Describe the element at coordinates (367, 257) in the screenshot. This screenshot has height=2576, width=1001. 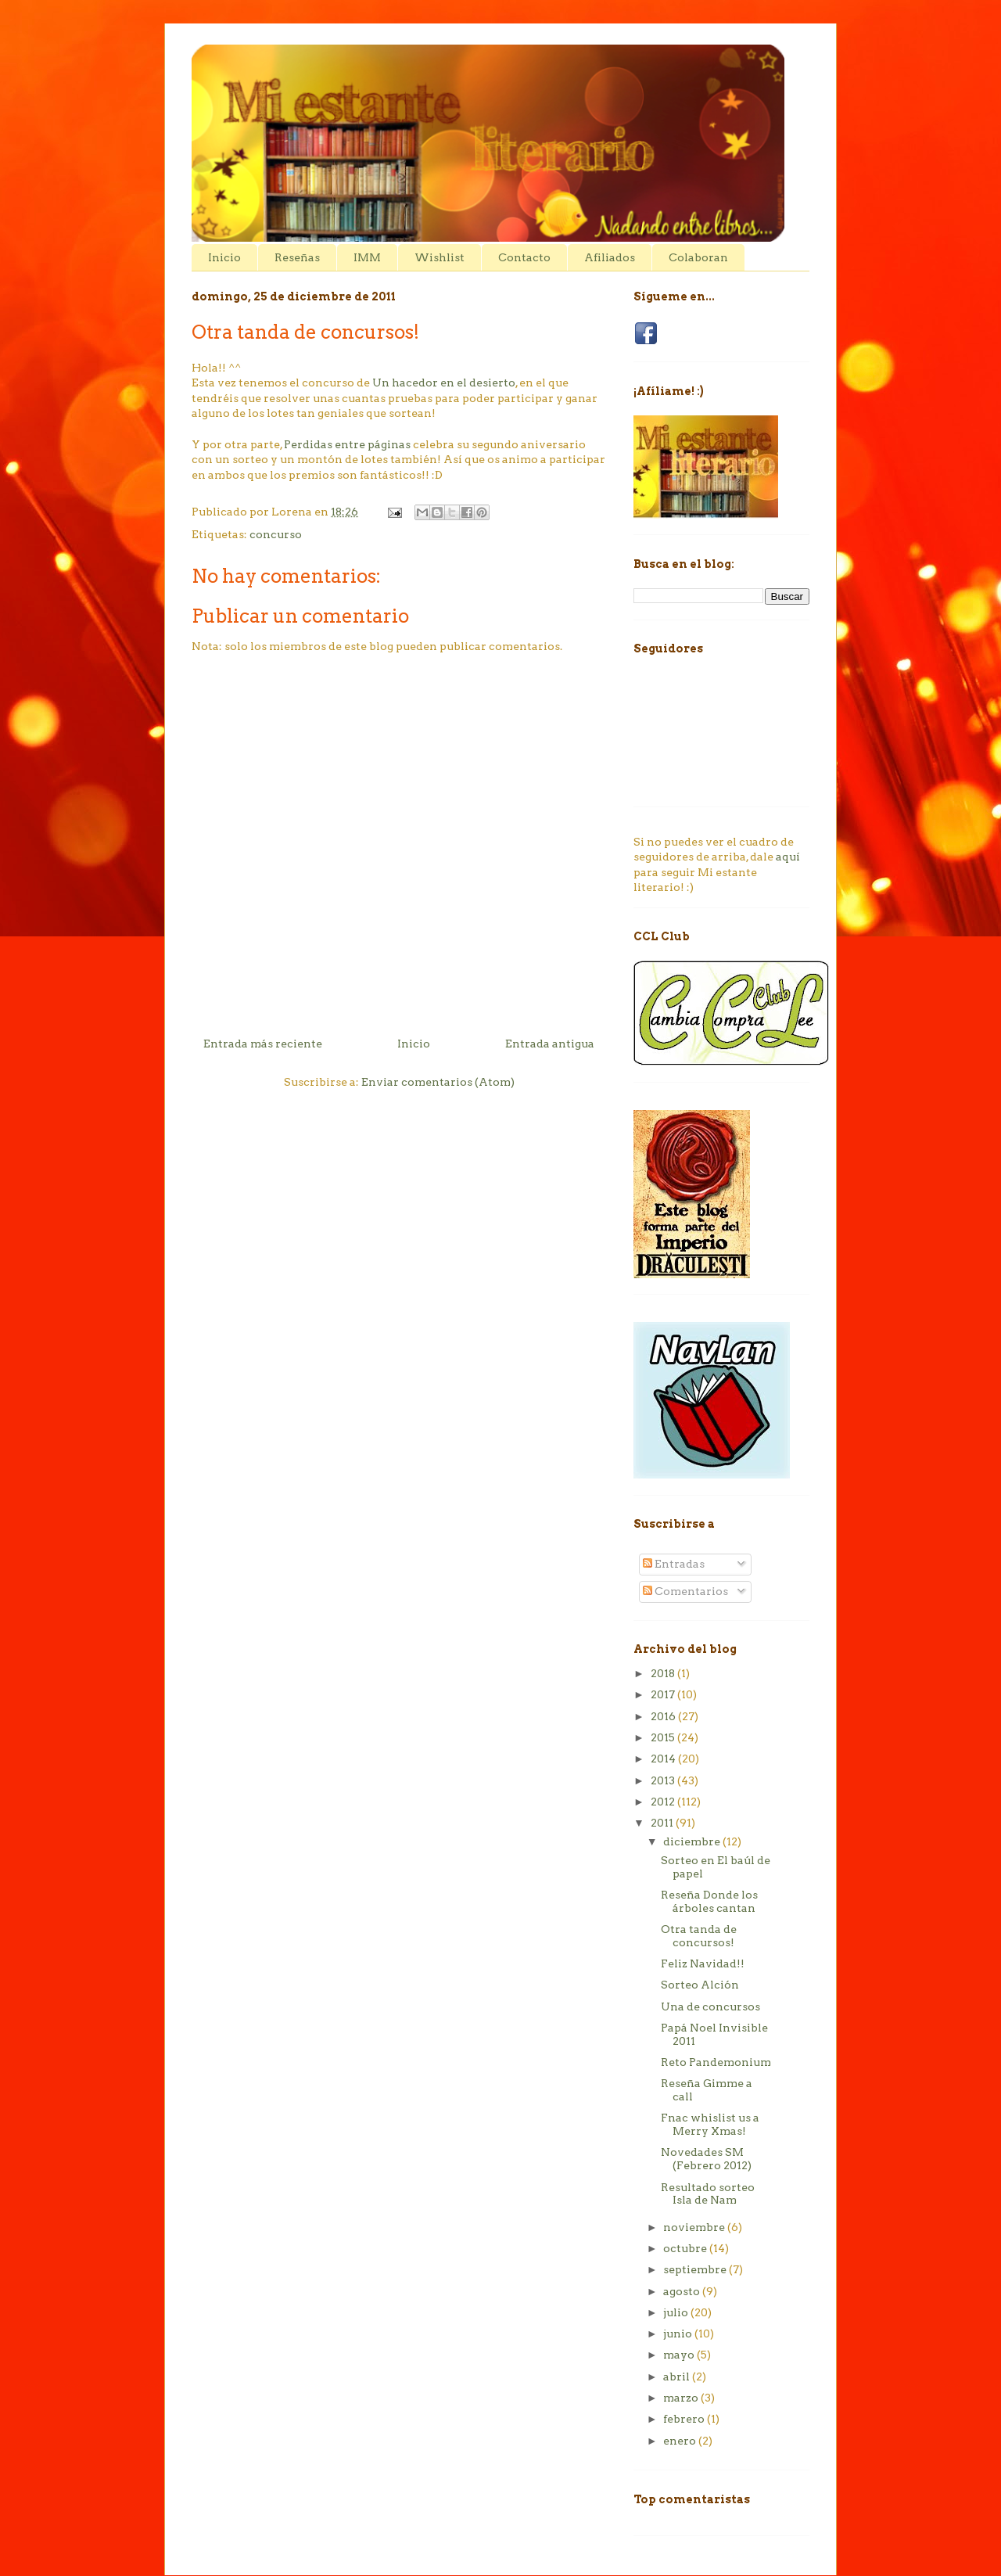
I see `IMM` at that location.